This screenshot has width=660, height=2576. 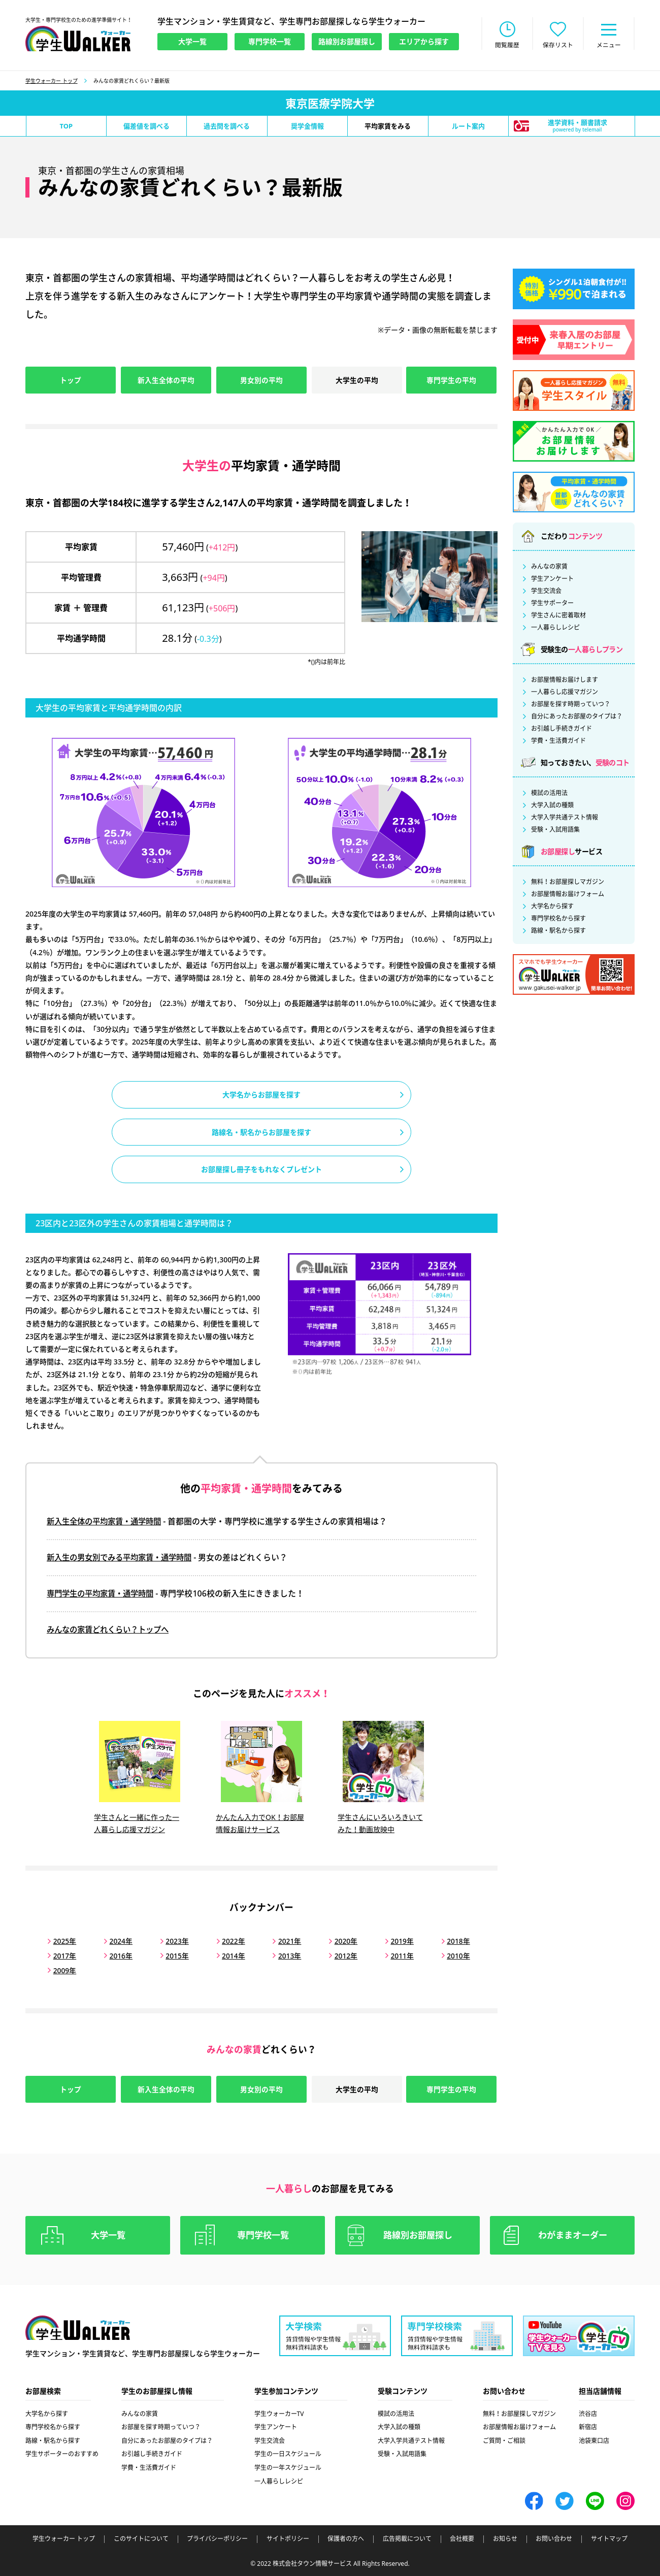 What do you see at coordinates (287, 2467) in the screenshot?
I see `学生の一年スケジュール` at bounding box center [287, 2467].